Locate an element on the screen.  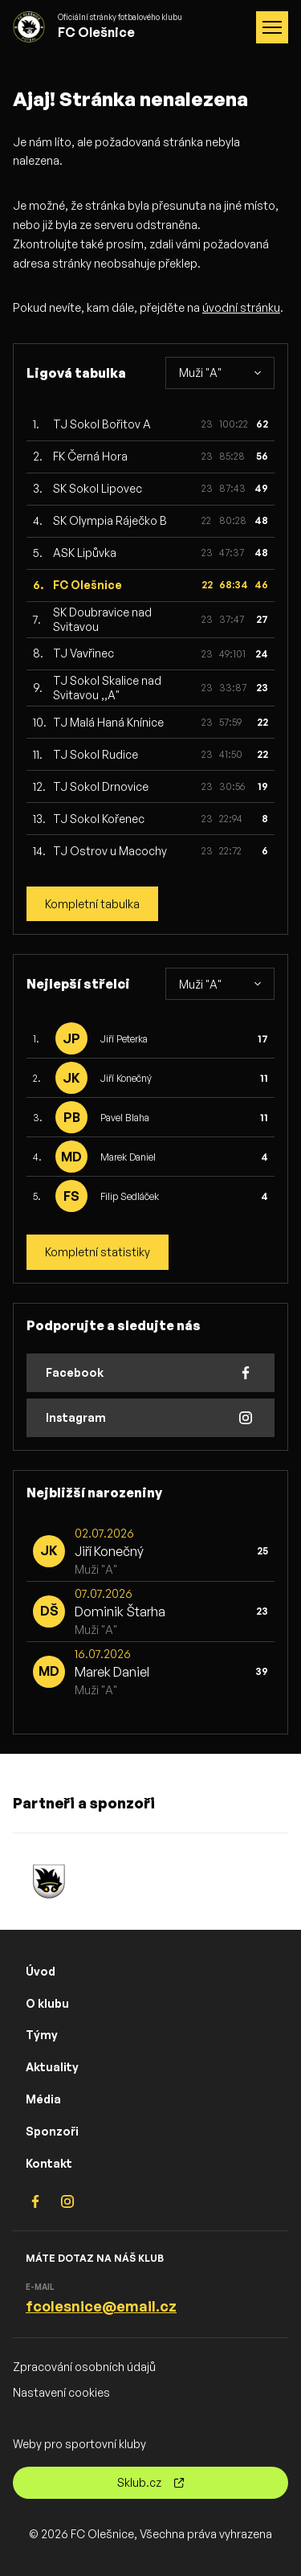
Zpracování osobních údajů is located at coordinates (84, 2366).